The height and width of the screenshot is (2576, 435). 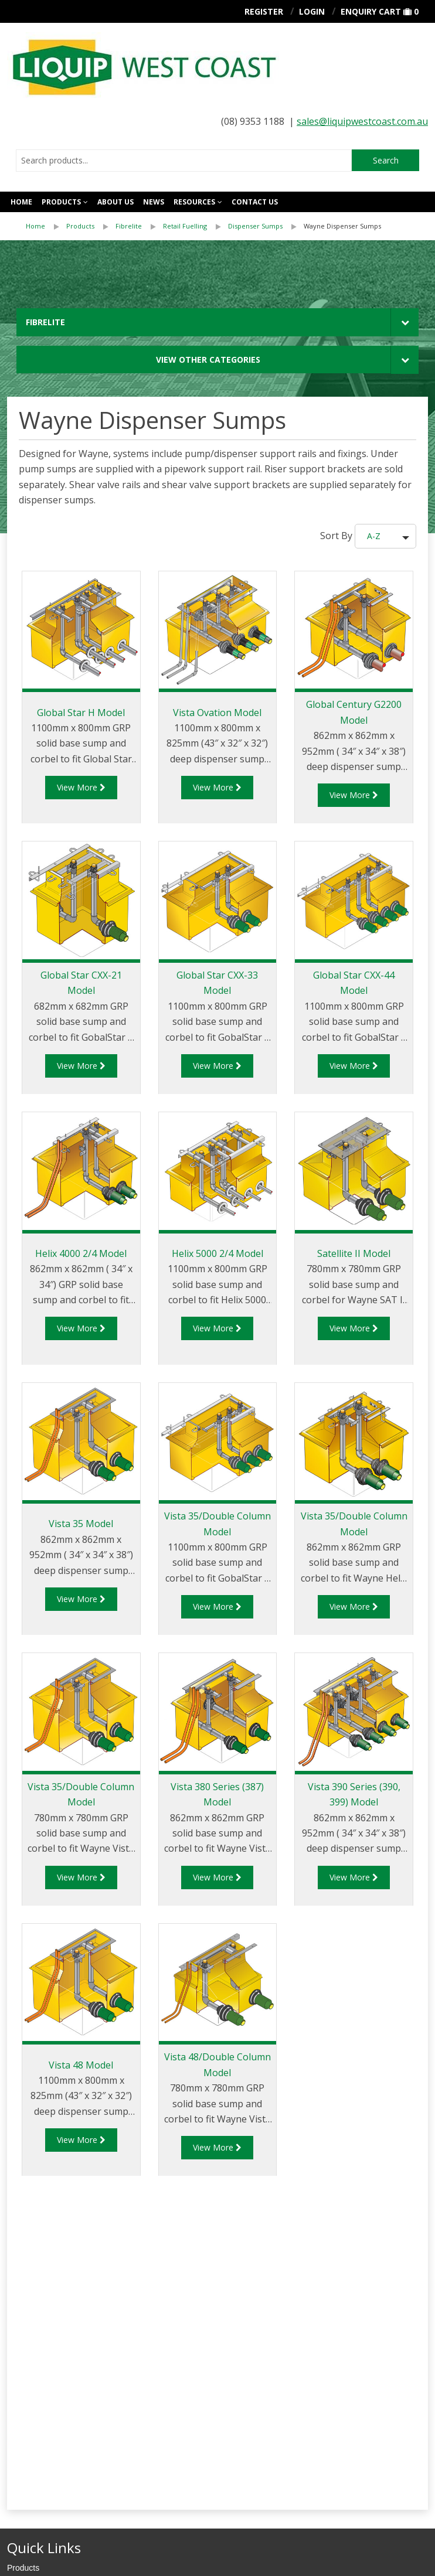 I want to click on sales@liquipwestcoast.com.au, so click(x=362, y=121).